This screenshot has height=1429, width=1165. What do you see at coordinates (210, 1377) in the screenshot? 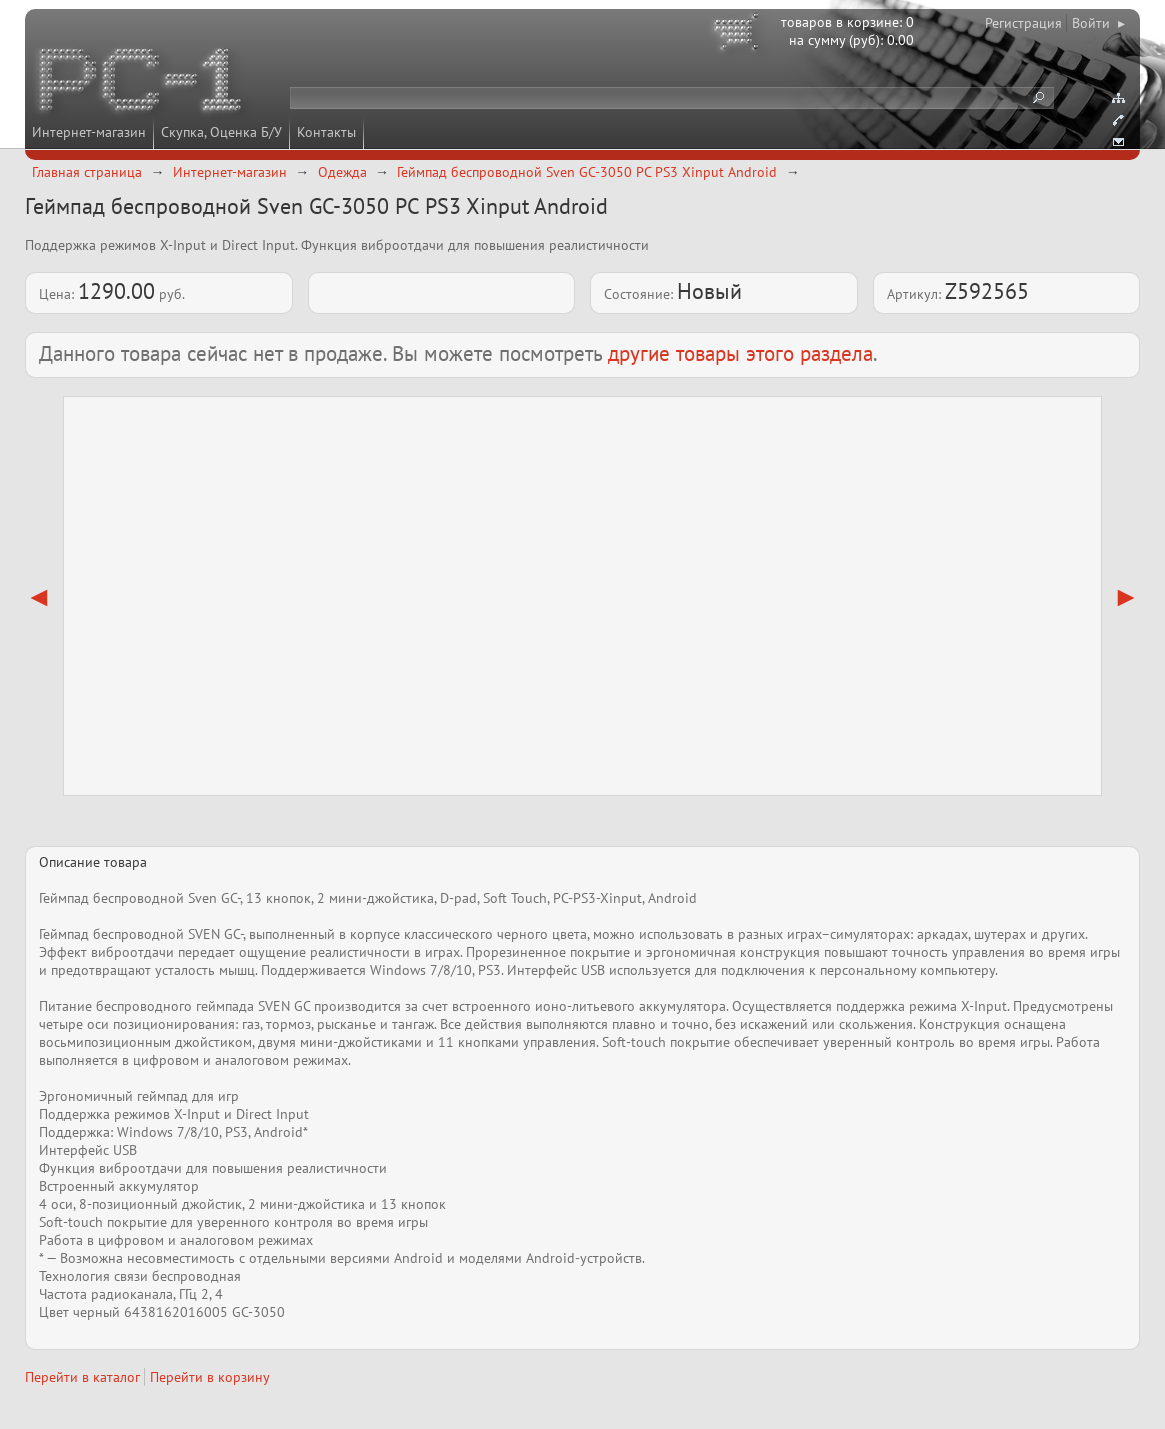
I see `Перейти в корзину` at bounding box center [210, 1377].